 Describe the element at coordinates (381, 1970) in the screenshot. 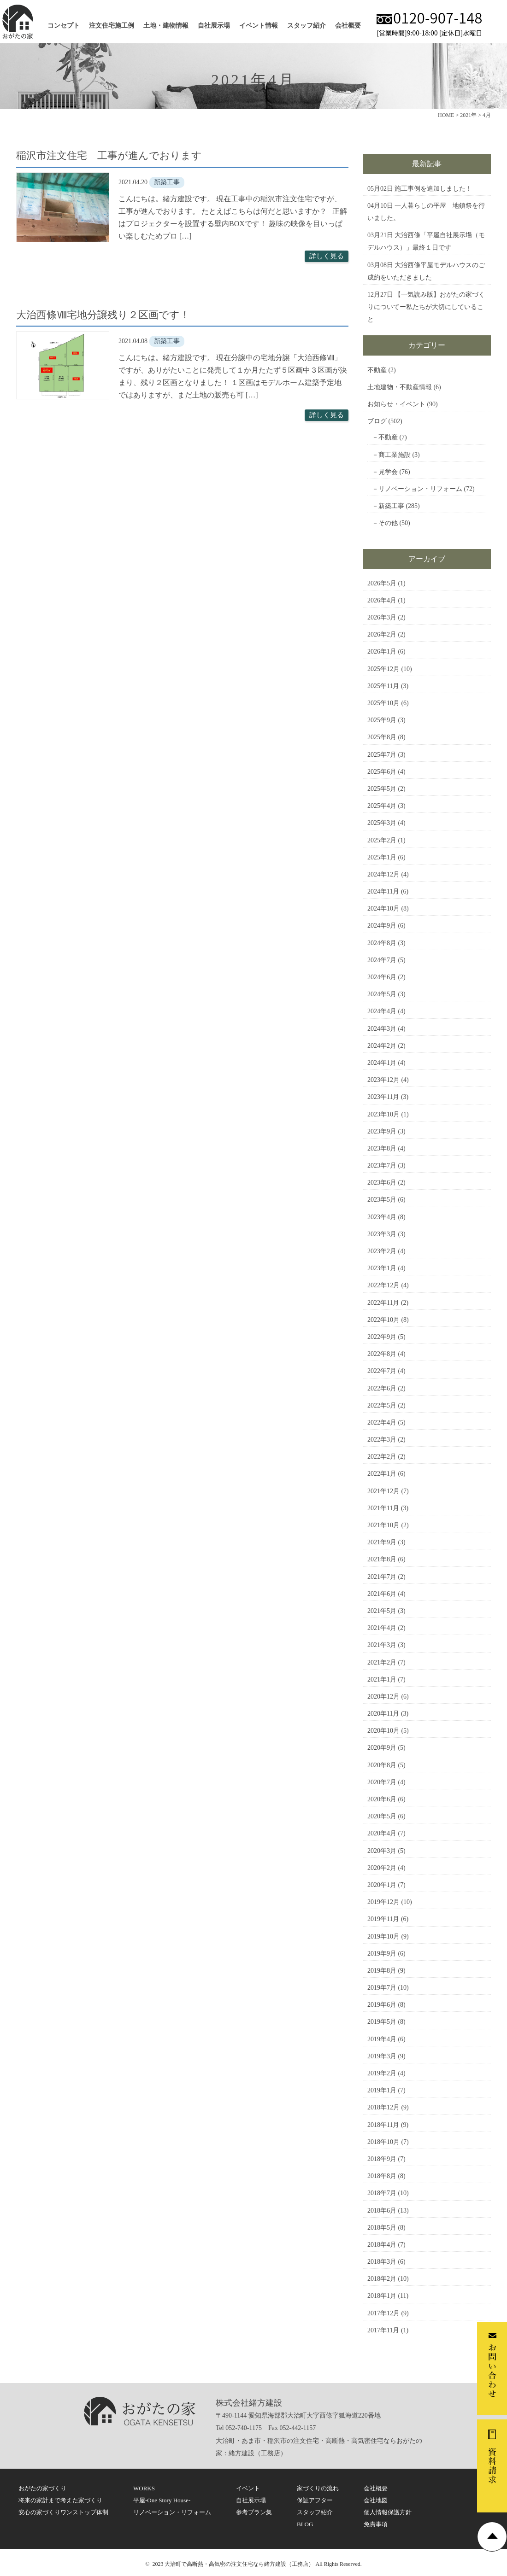

I see `2019年8月` at that location.